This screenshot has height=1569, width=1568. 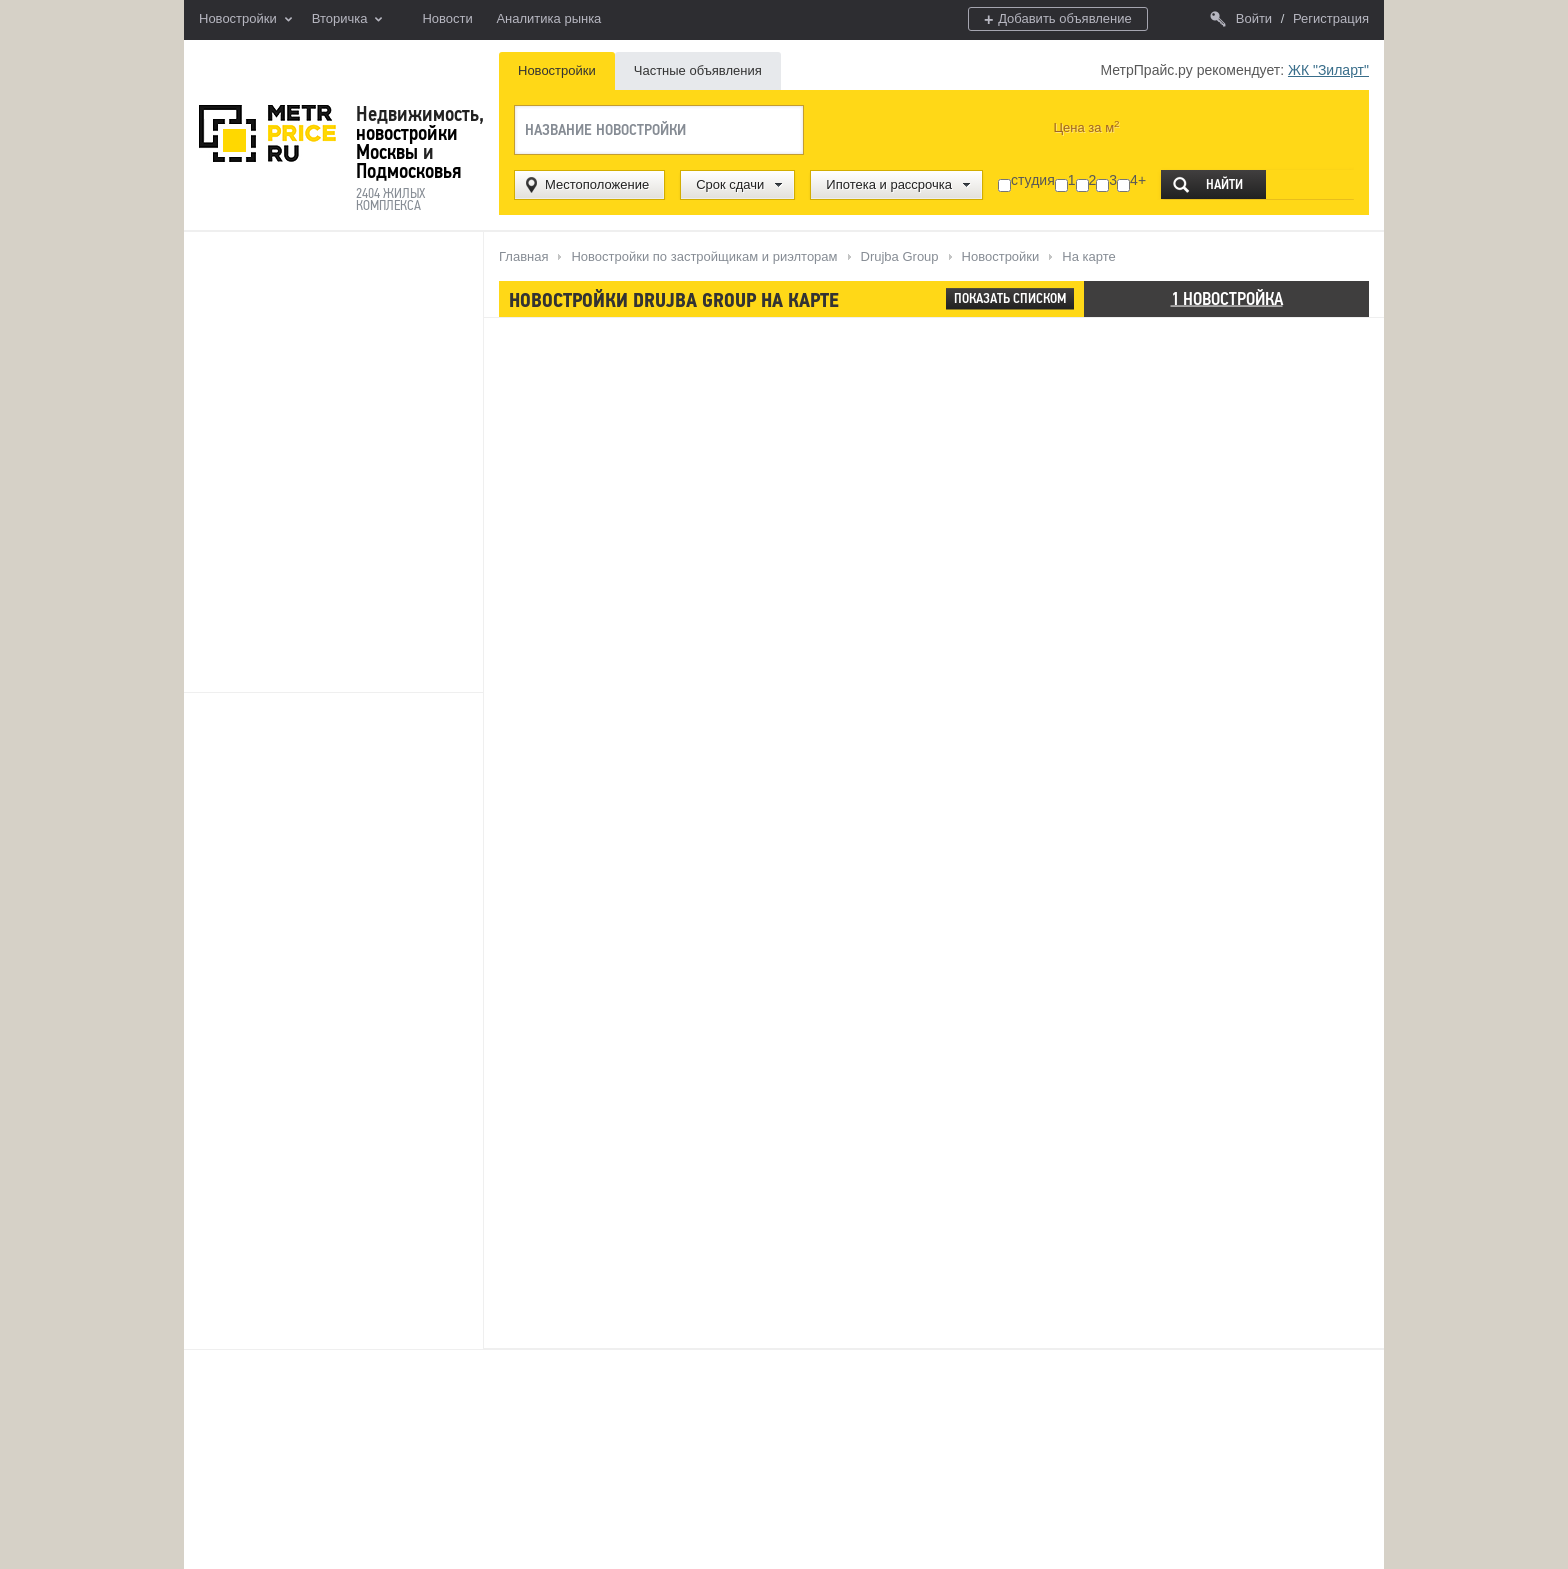 I want to click on Частные объявления, so click(x=698, y=70).